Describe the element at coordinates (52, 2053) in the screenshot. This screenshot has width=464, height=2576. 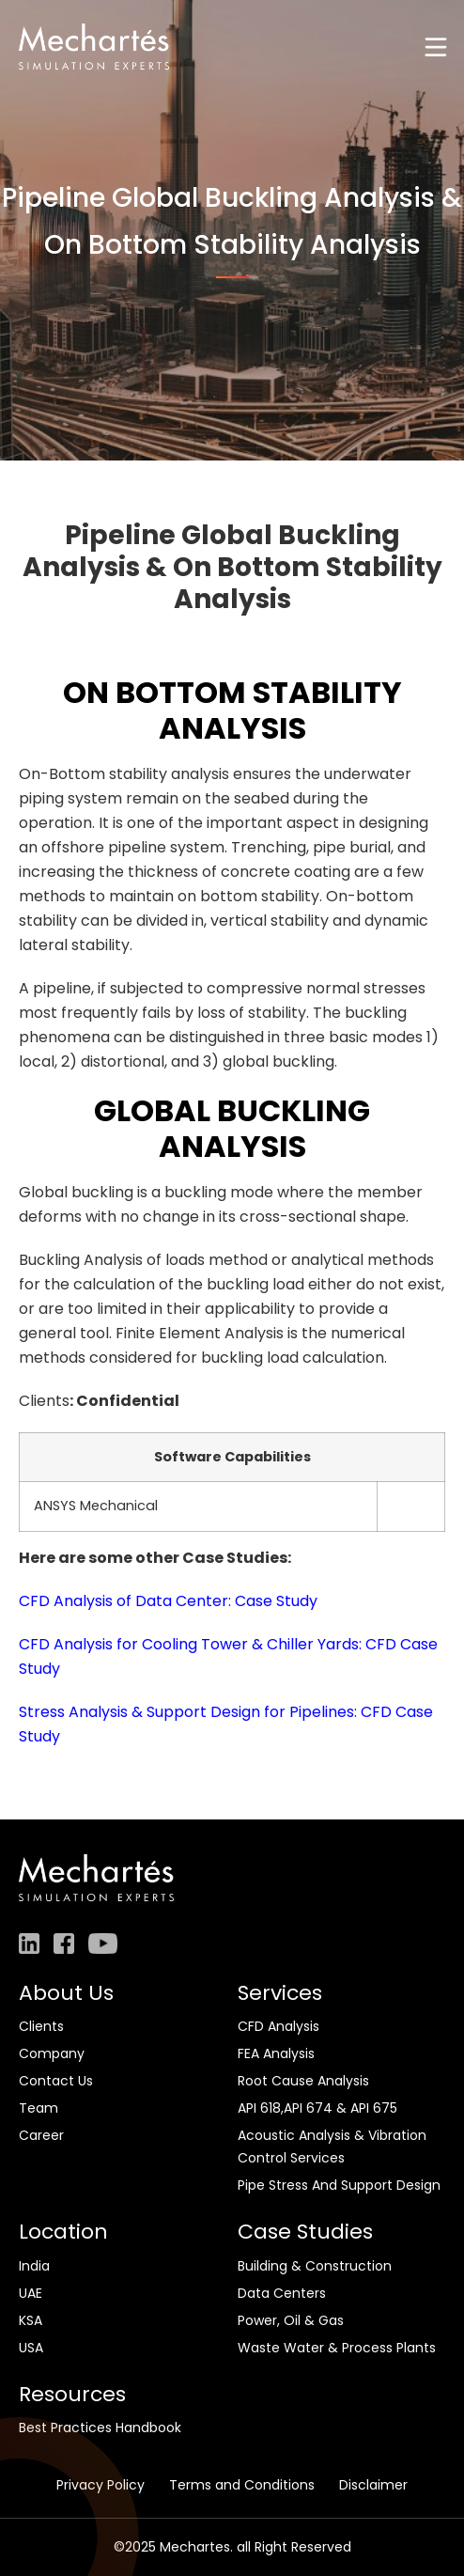
I see `Company` at that location.